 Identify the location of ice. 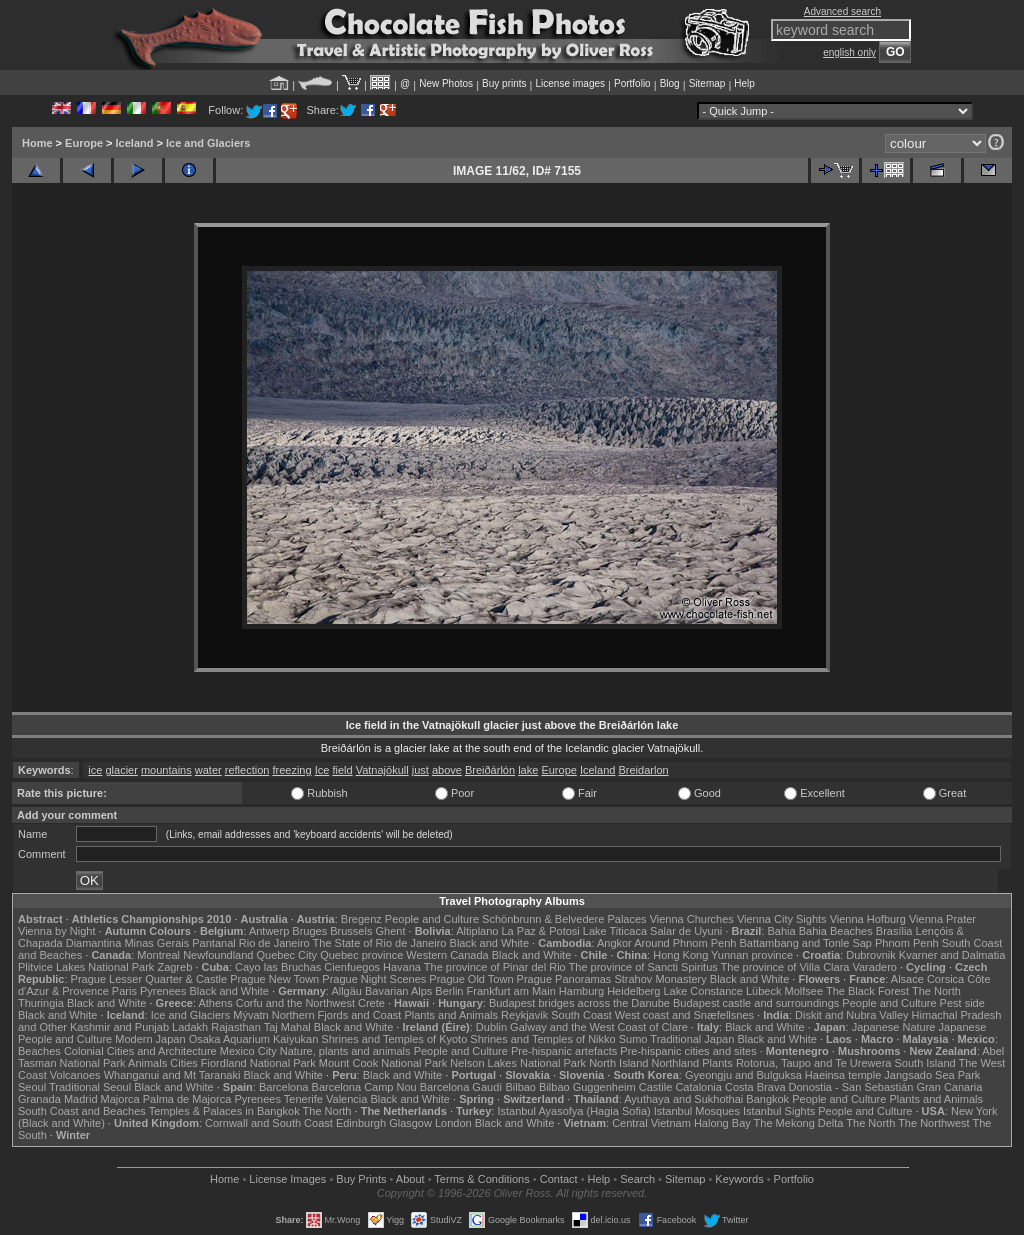
(95, 770).